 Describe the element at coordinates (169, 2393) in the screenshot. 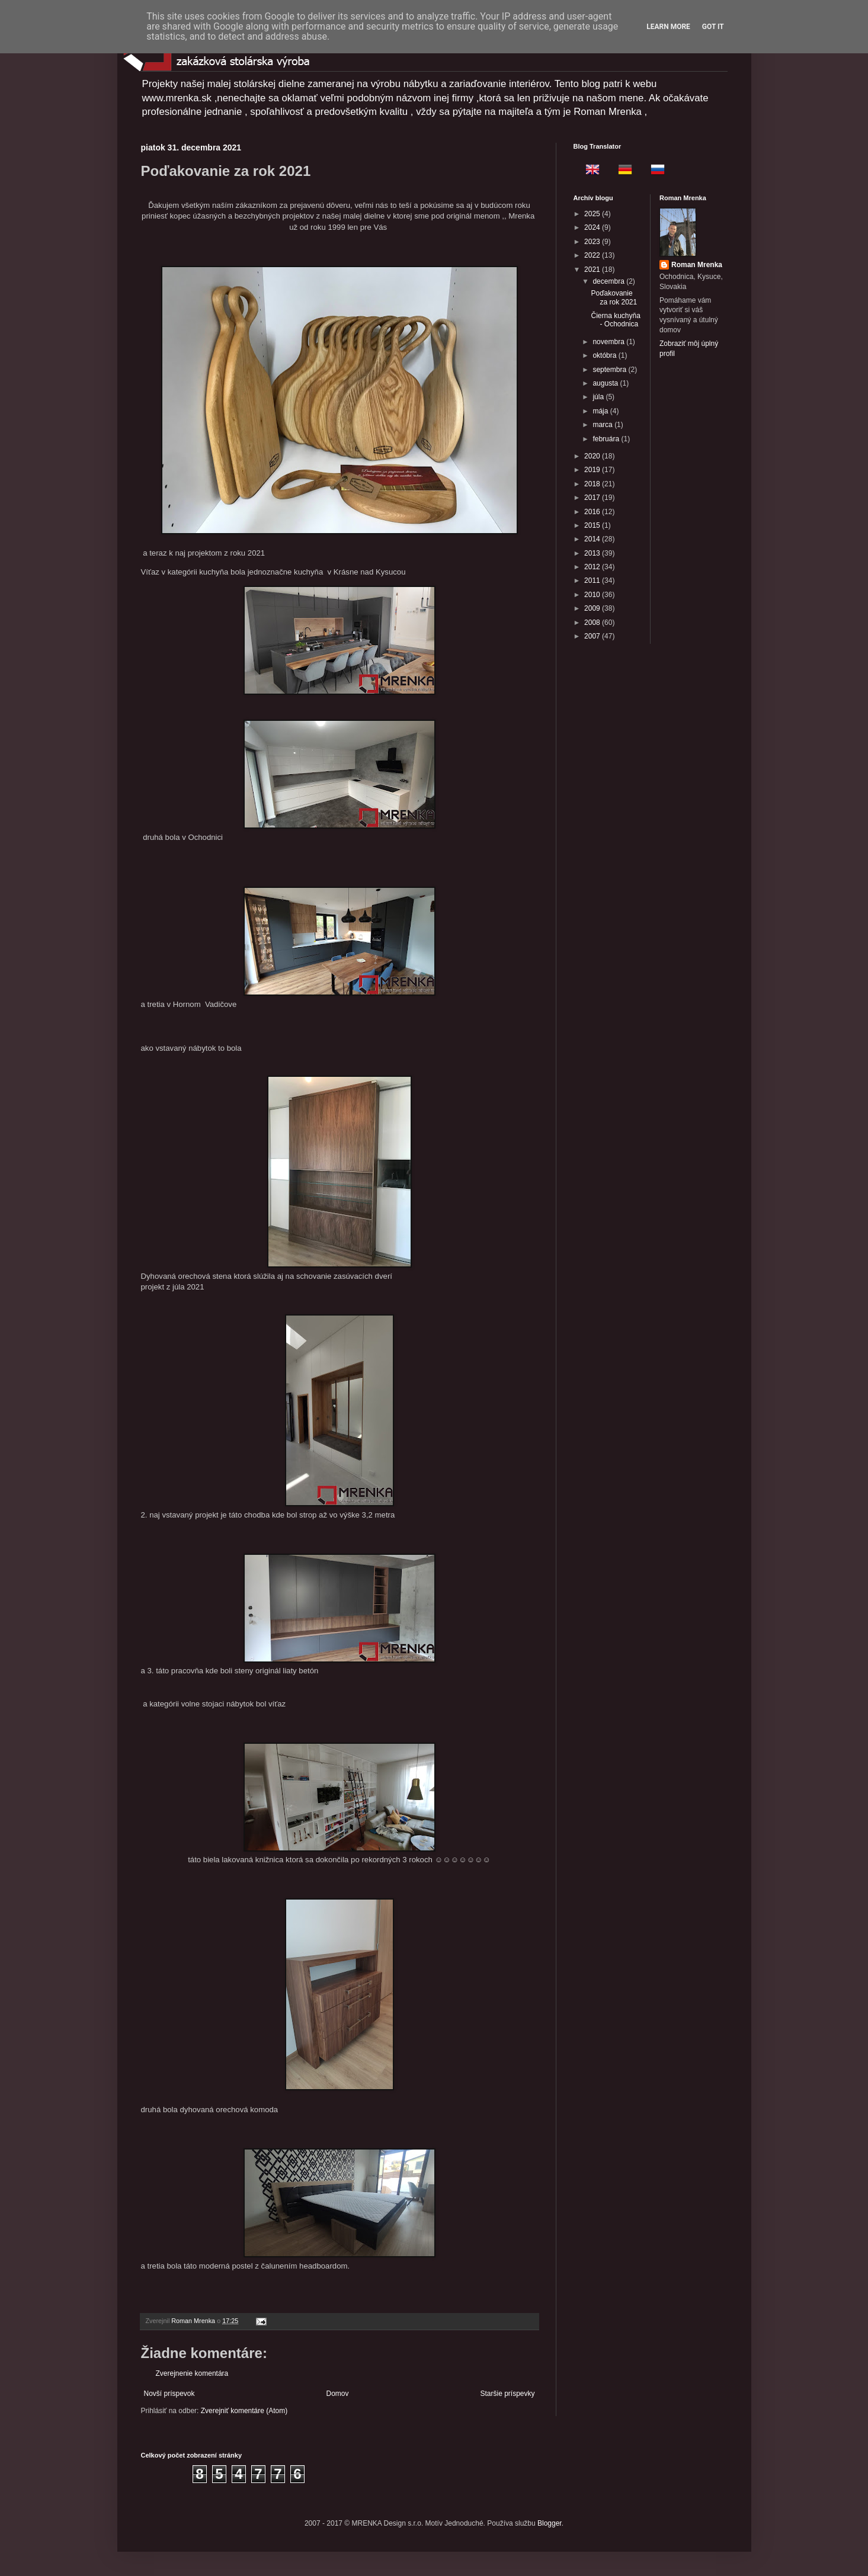

I see `Novší príspevok` at that location.